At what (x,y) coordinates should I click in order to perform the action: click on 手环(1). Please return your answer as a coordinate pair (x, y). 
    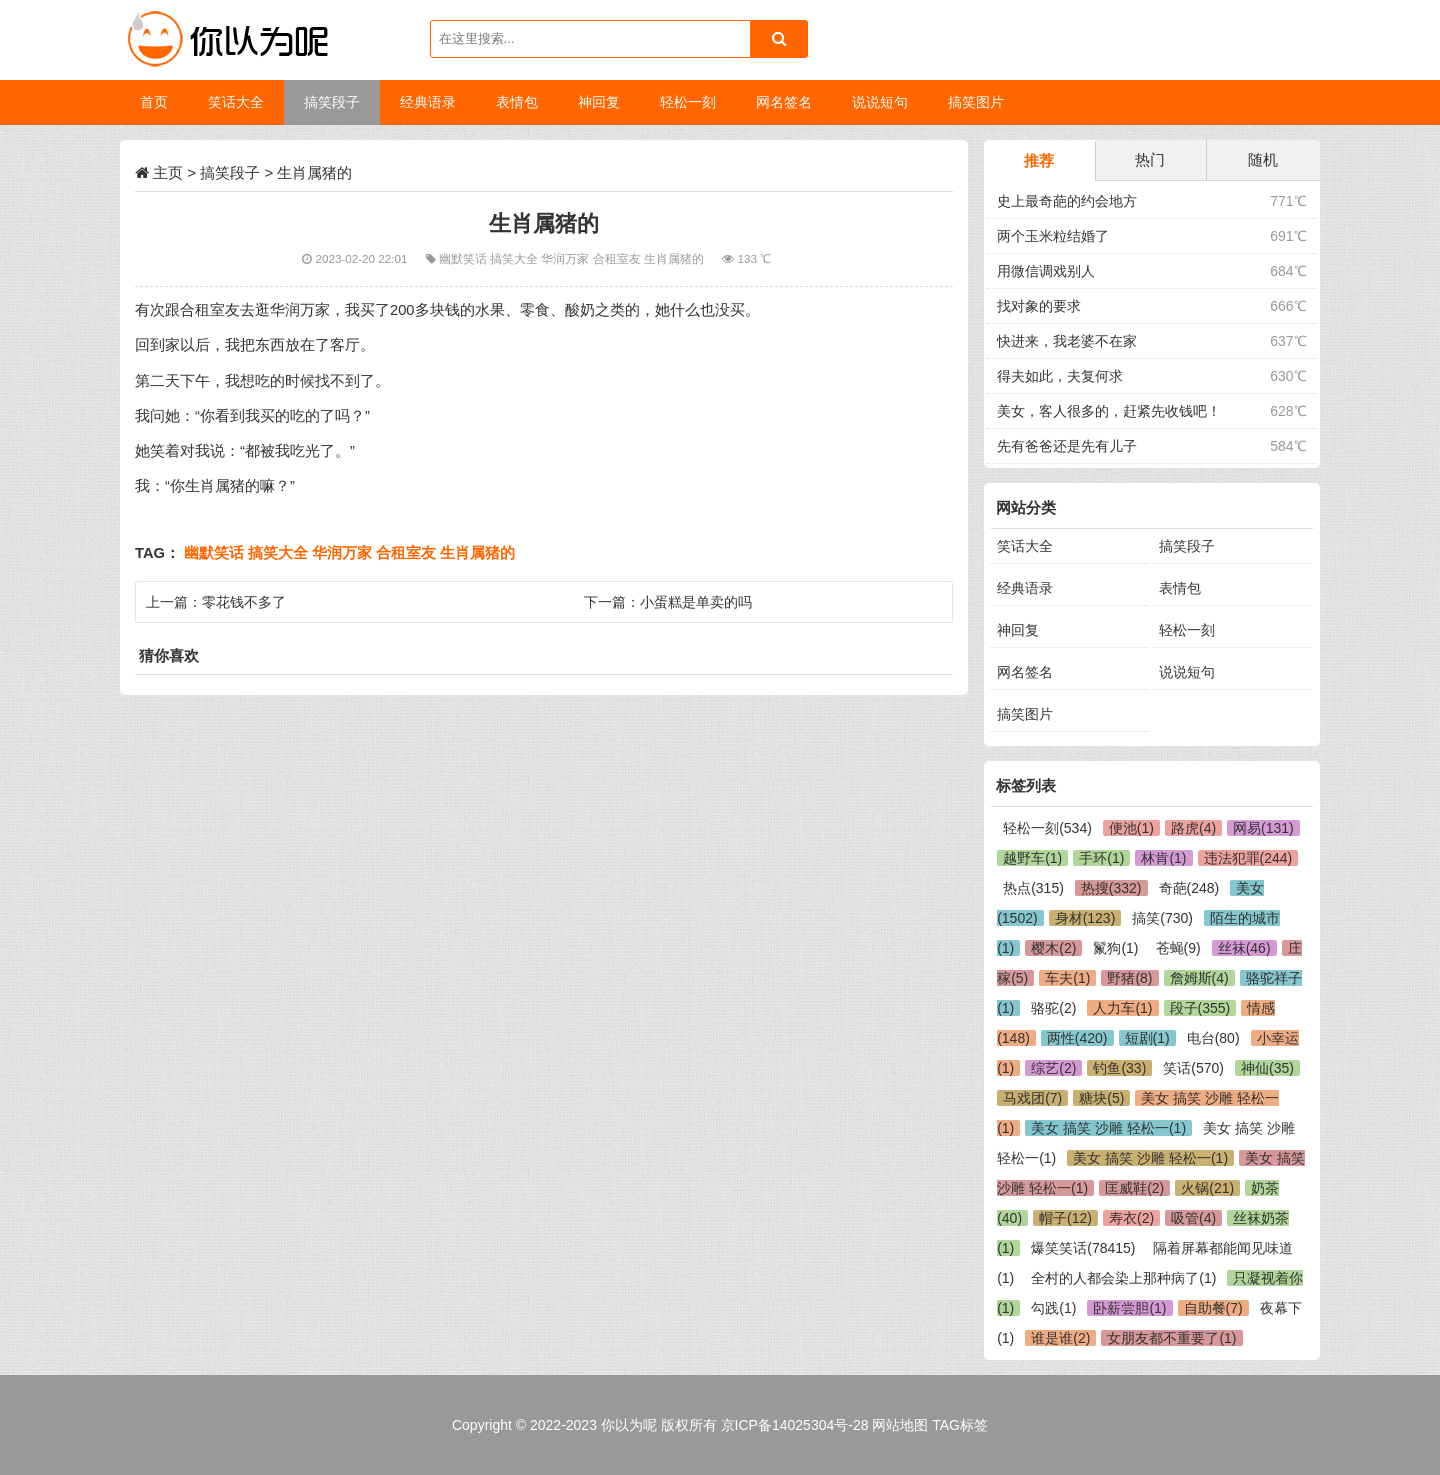
    Looking at the image, I should click on (1101, 858).